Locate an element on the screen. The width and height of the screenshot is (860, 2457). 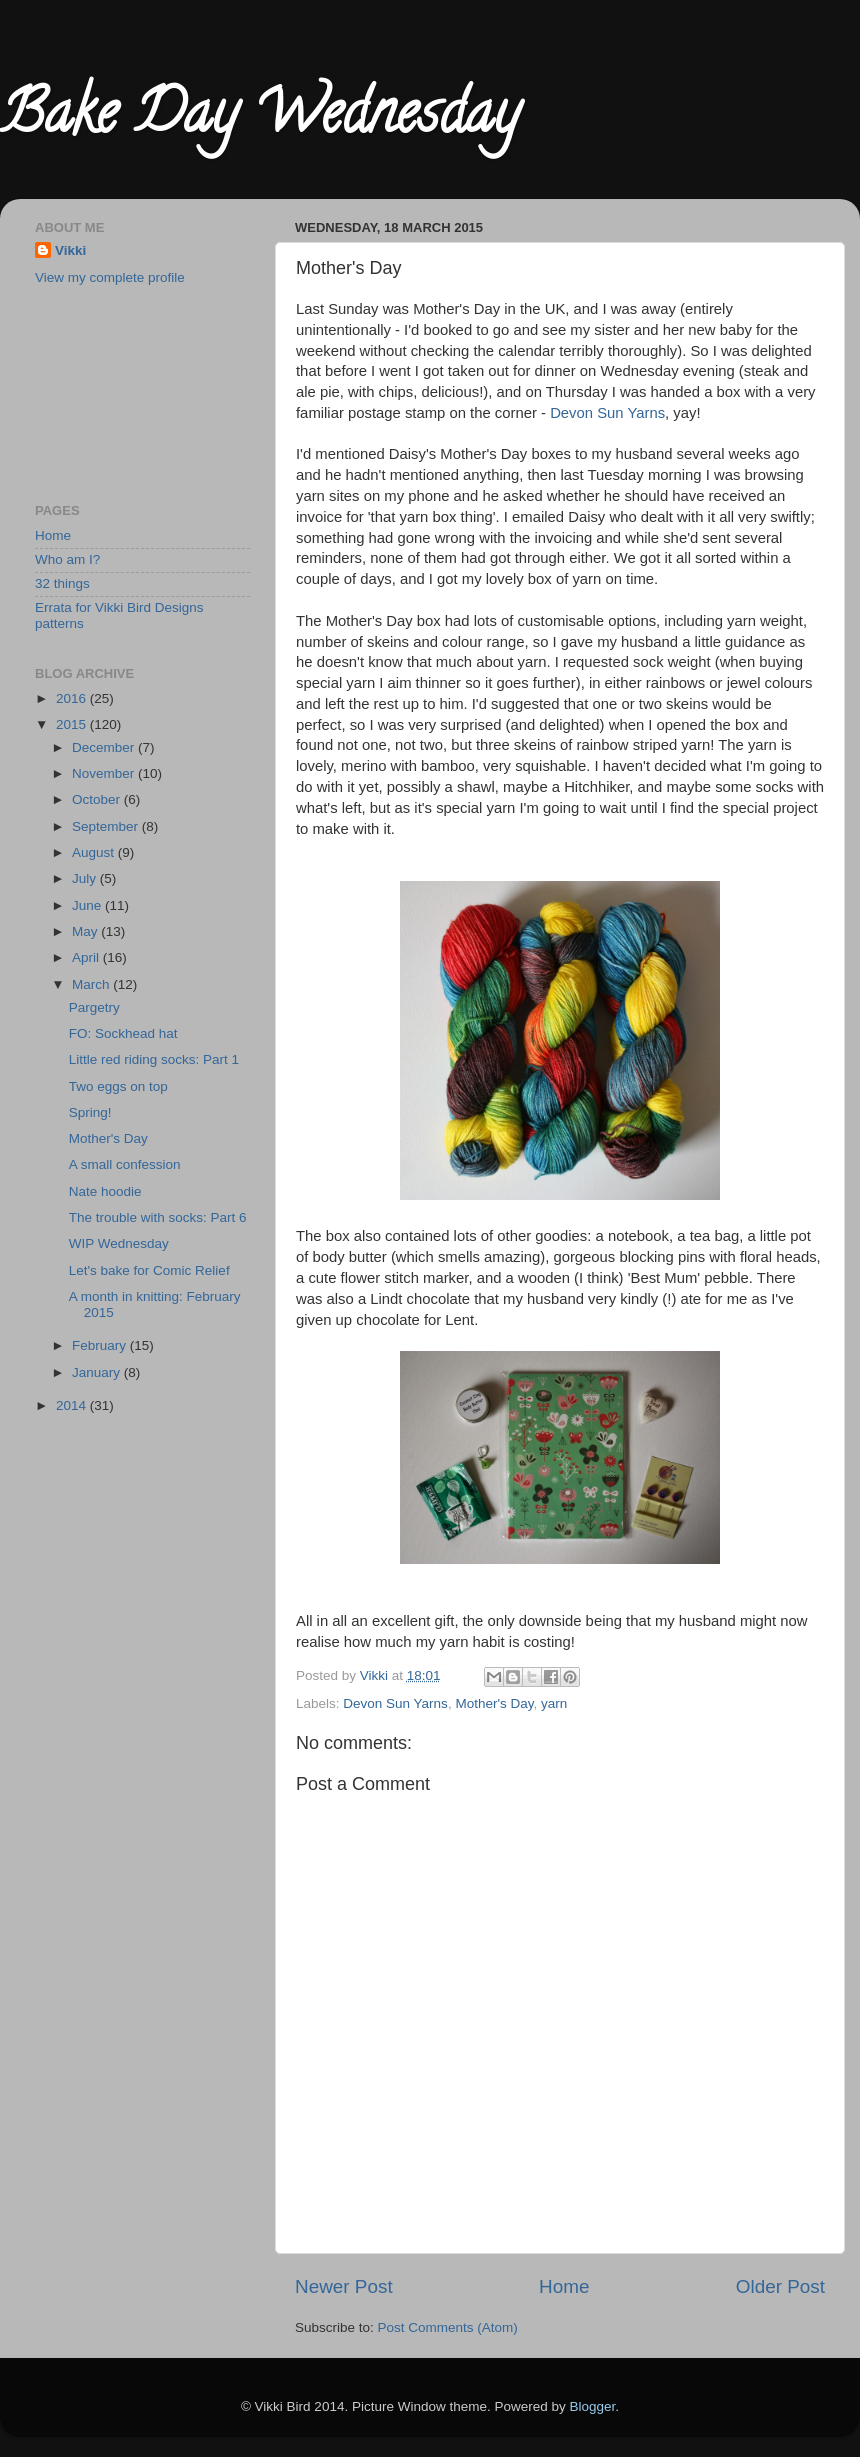
yarn is located at coordinates (554, 1703).